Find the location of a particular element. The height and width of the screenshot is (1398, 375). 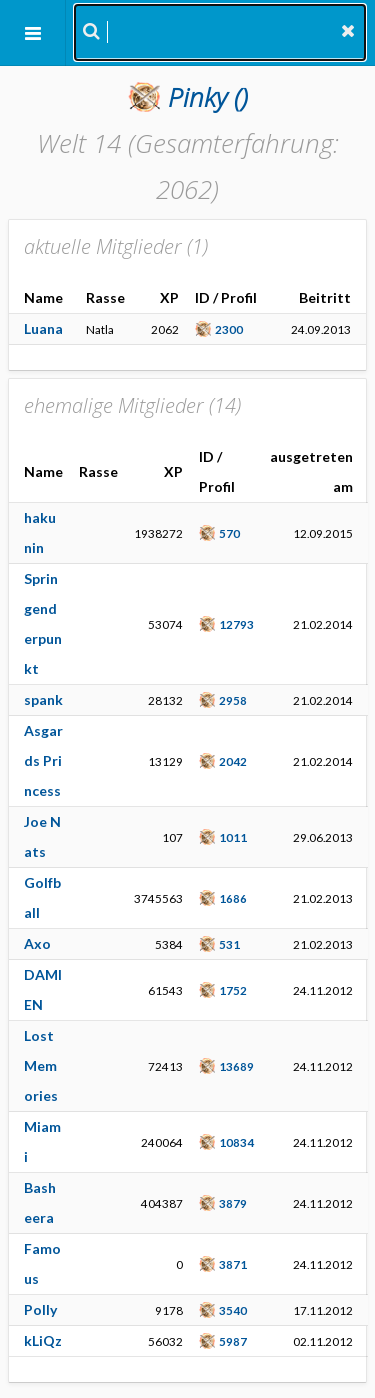

2042 is located at coordinates (233, 761).